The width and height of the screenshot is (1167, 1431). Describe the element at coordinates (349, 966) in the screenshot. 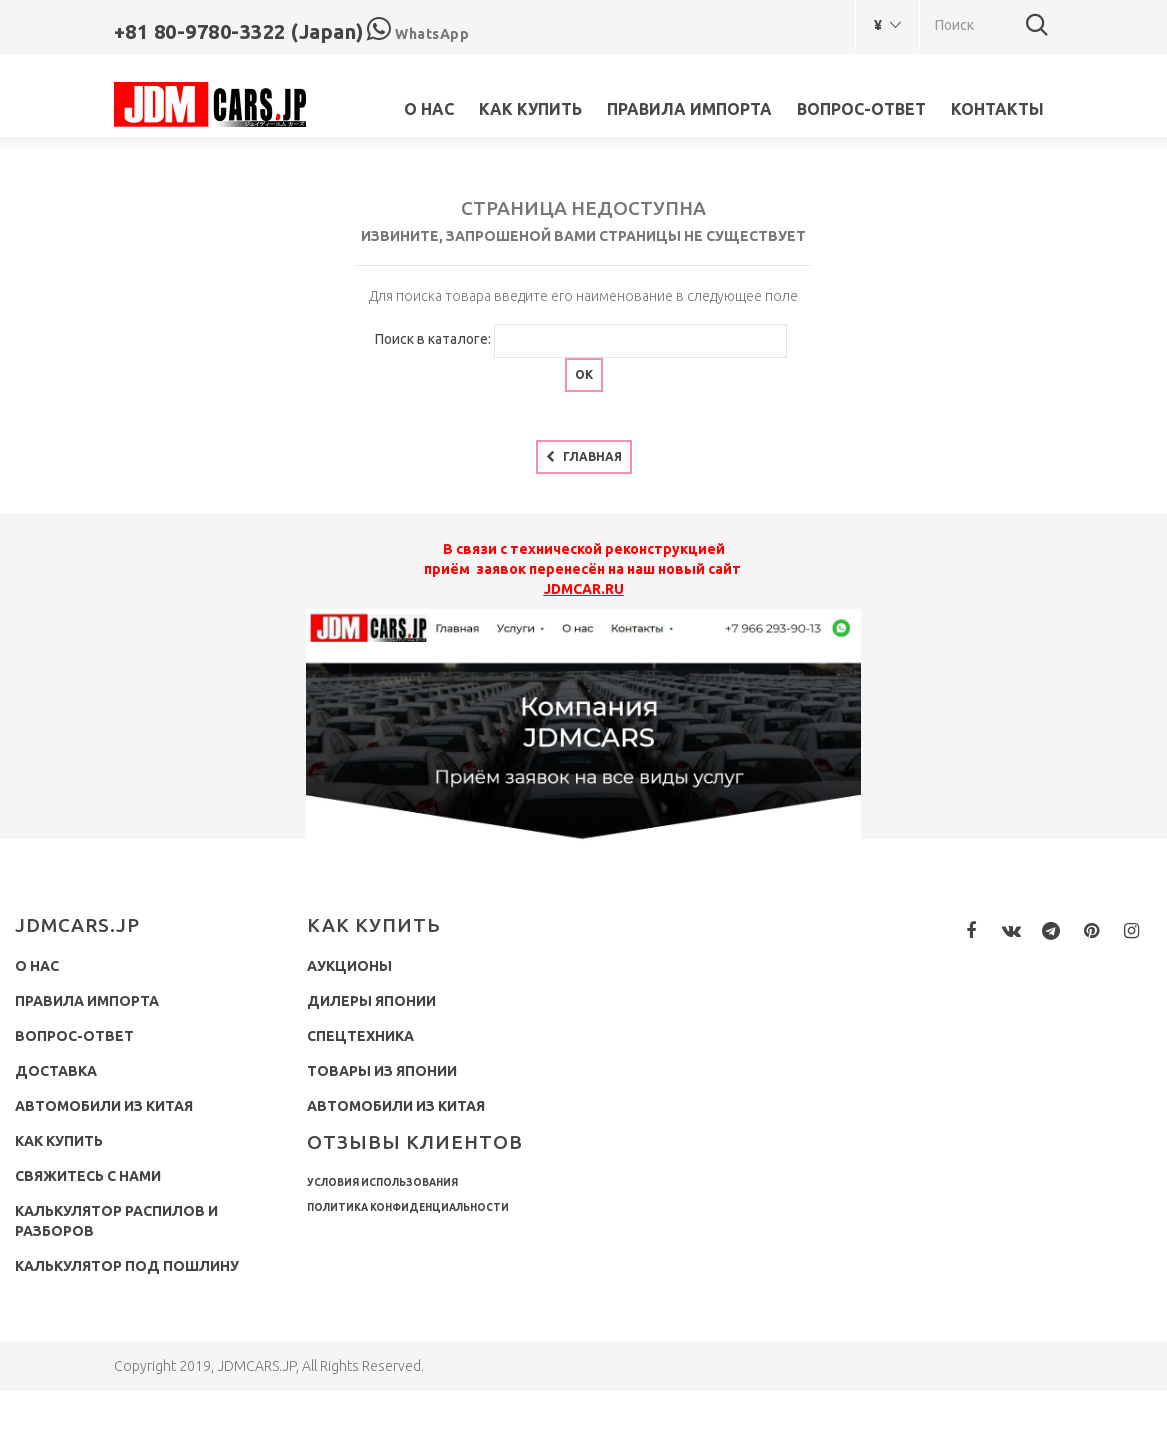

I see `Аукционы` at that location.